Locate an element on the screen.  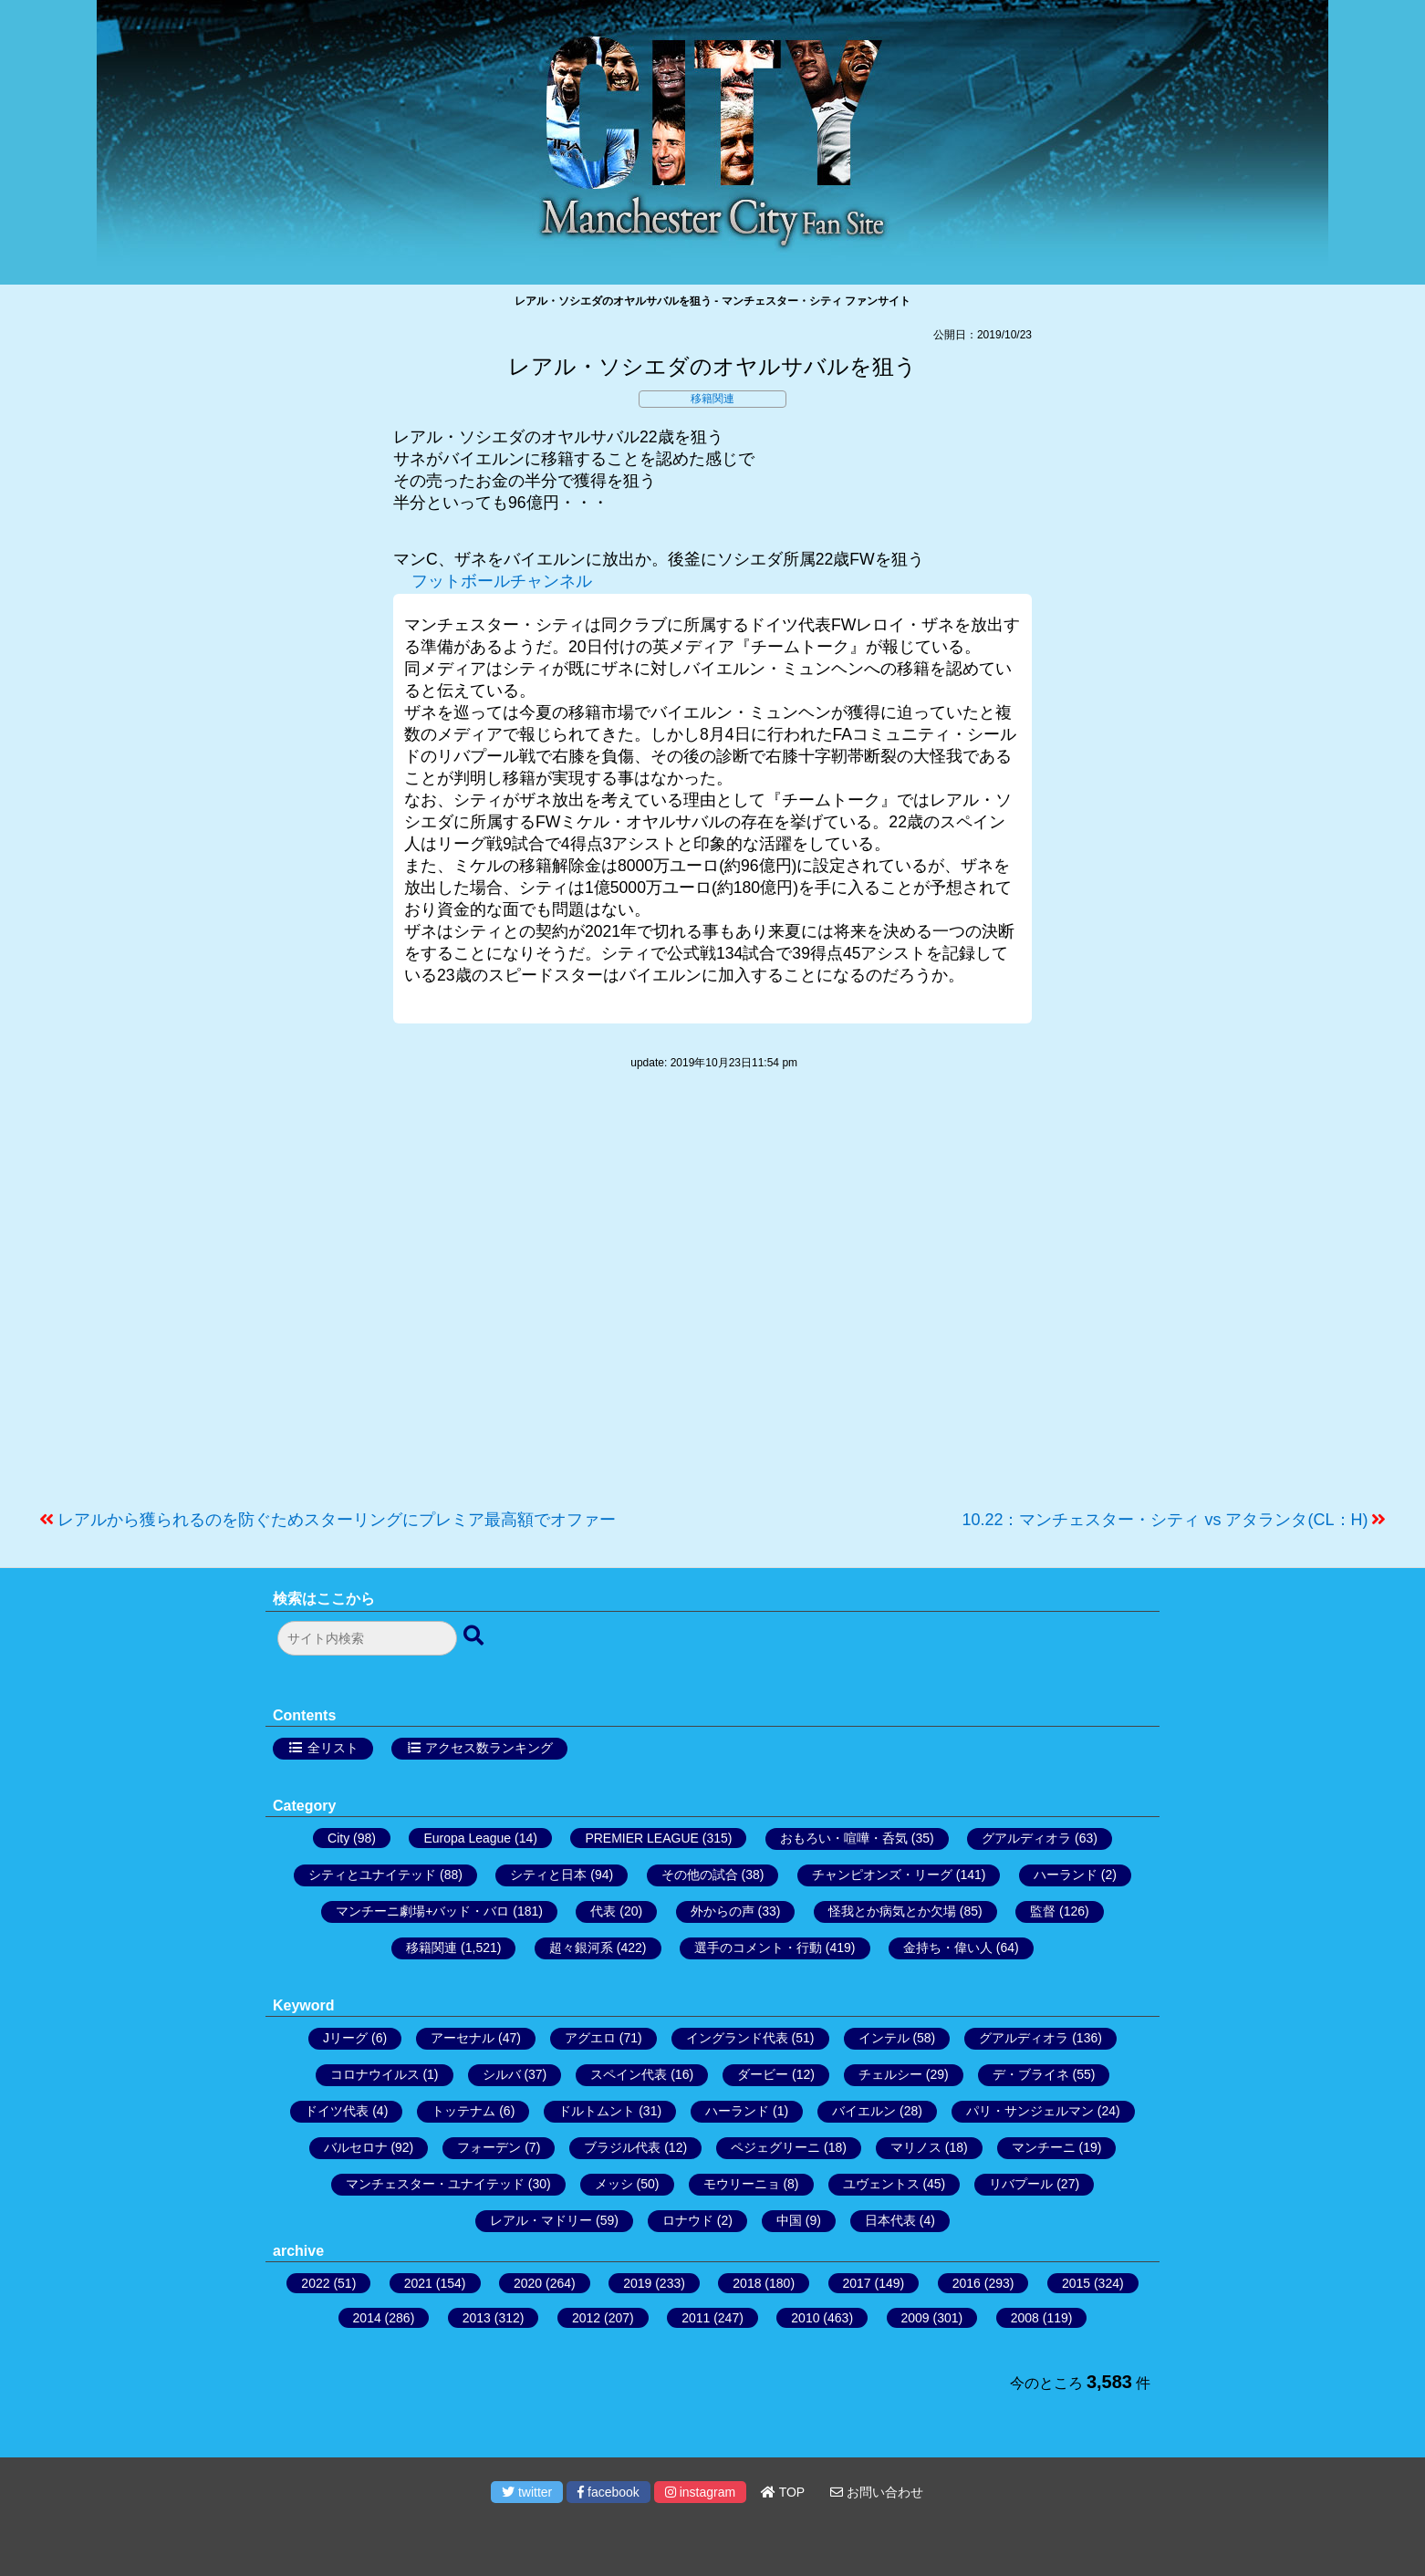
マリノス is located at coordinates (915, 2147).